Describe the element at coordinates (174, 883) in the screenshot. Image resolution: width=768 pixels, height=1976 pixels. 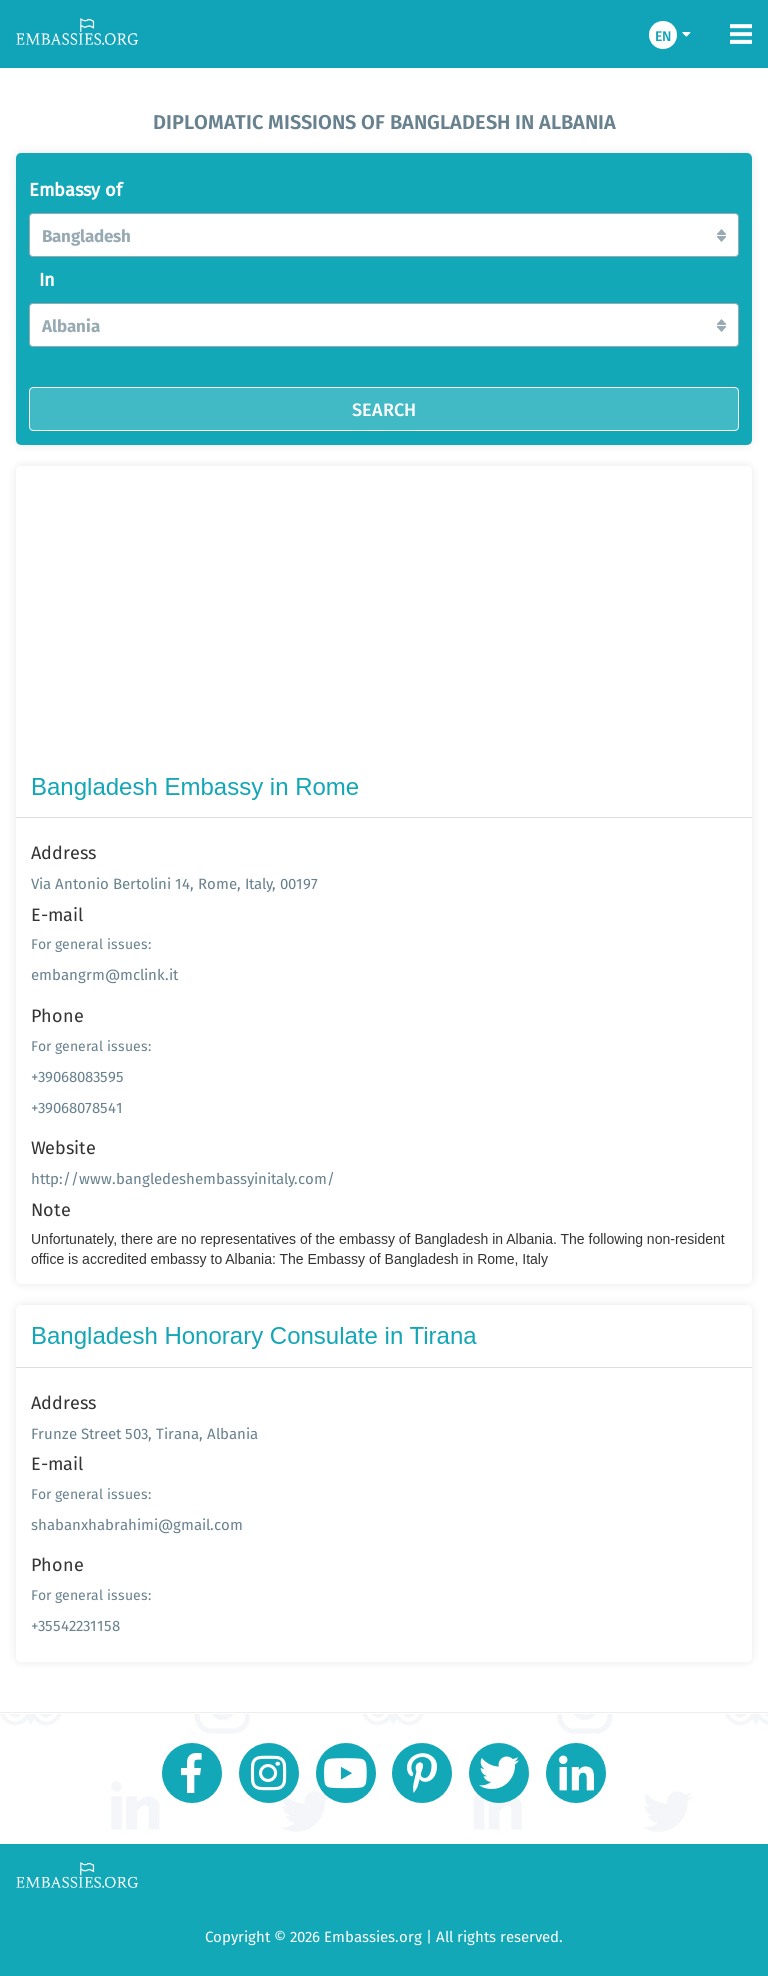
I see `Via Antonio Bertolini 14, Rome, Italy, 00197` at that location.